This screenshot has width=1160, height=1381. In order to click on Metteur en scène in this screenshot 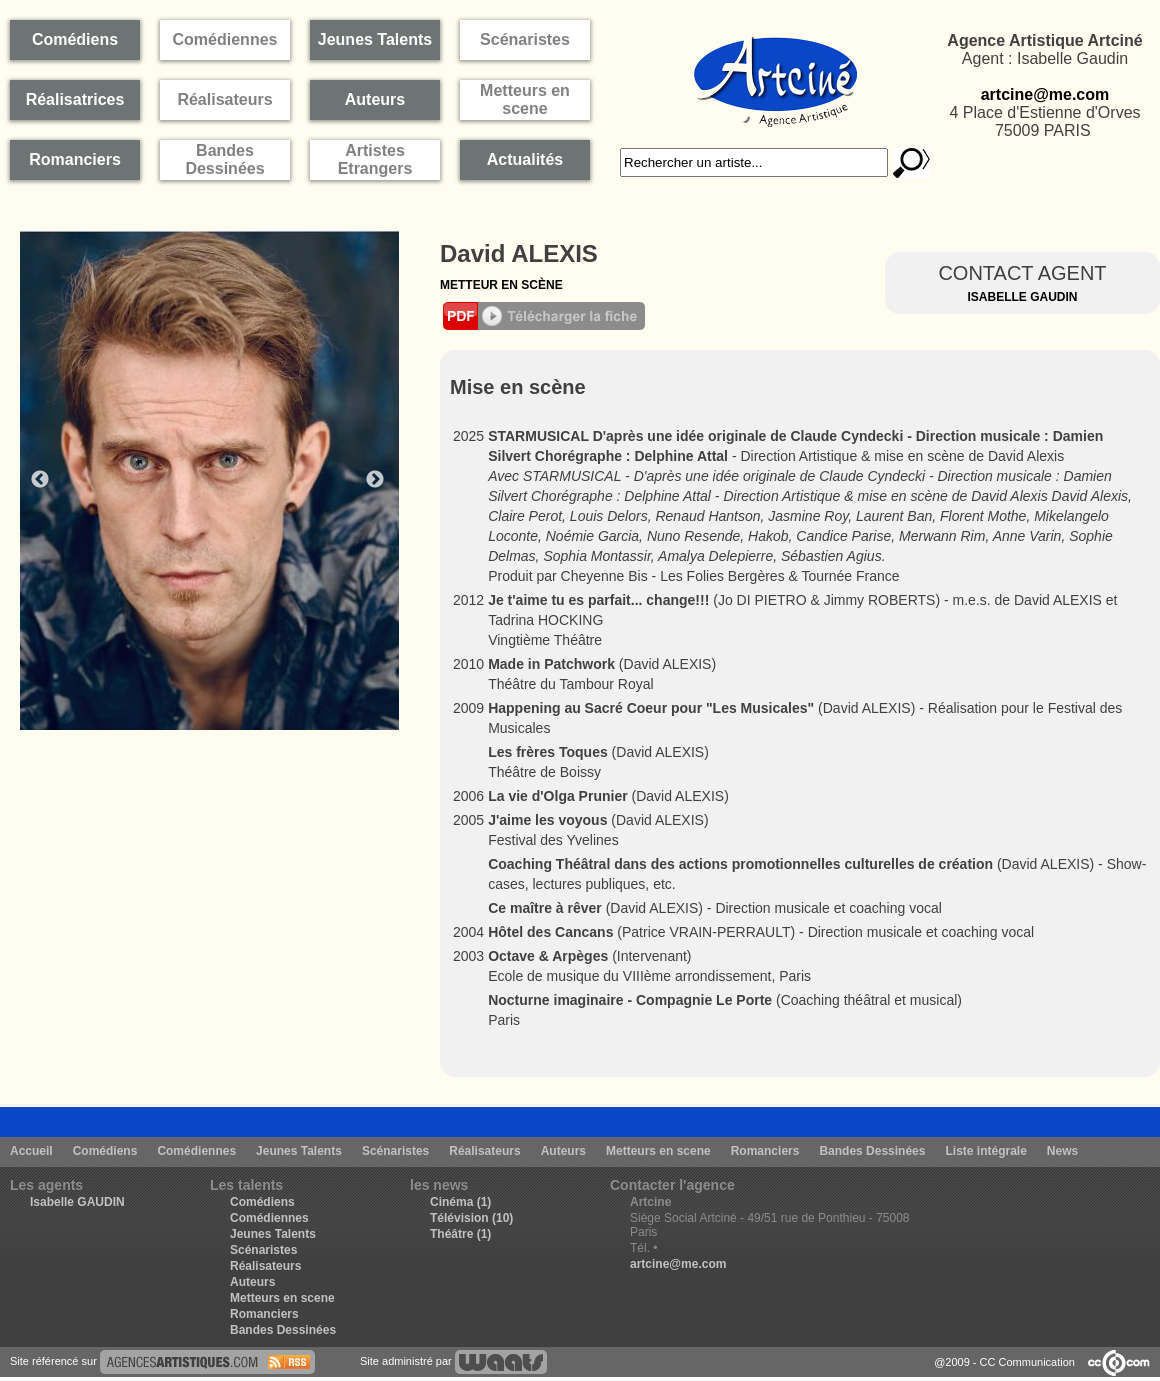, I will do `click(501, 285)`.